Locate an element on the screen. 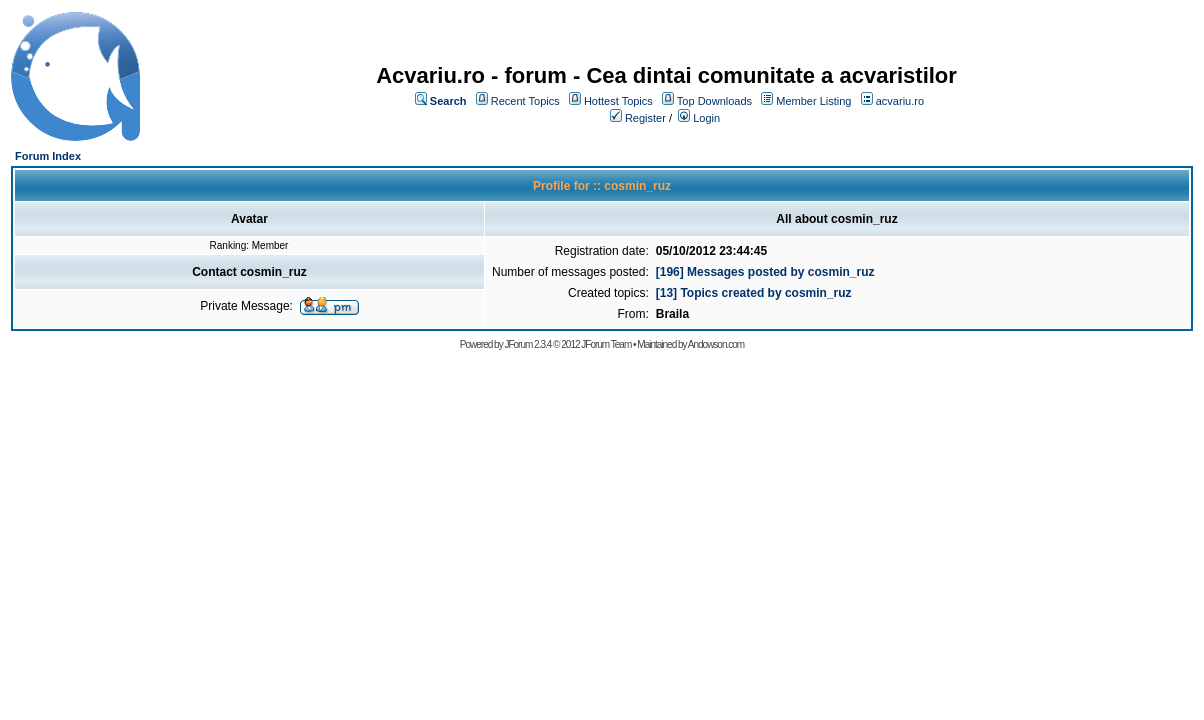 Image resolution: width=1204 pixels, height=720 pixels. JForum Team is located at coordinates (606, 344).